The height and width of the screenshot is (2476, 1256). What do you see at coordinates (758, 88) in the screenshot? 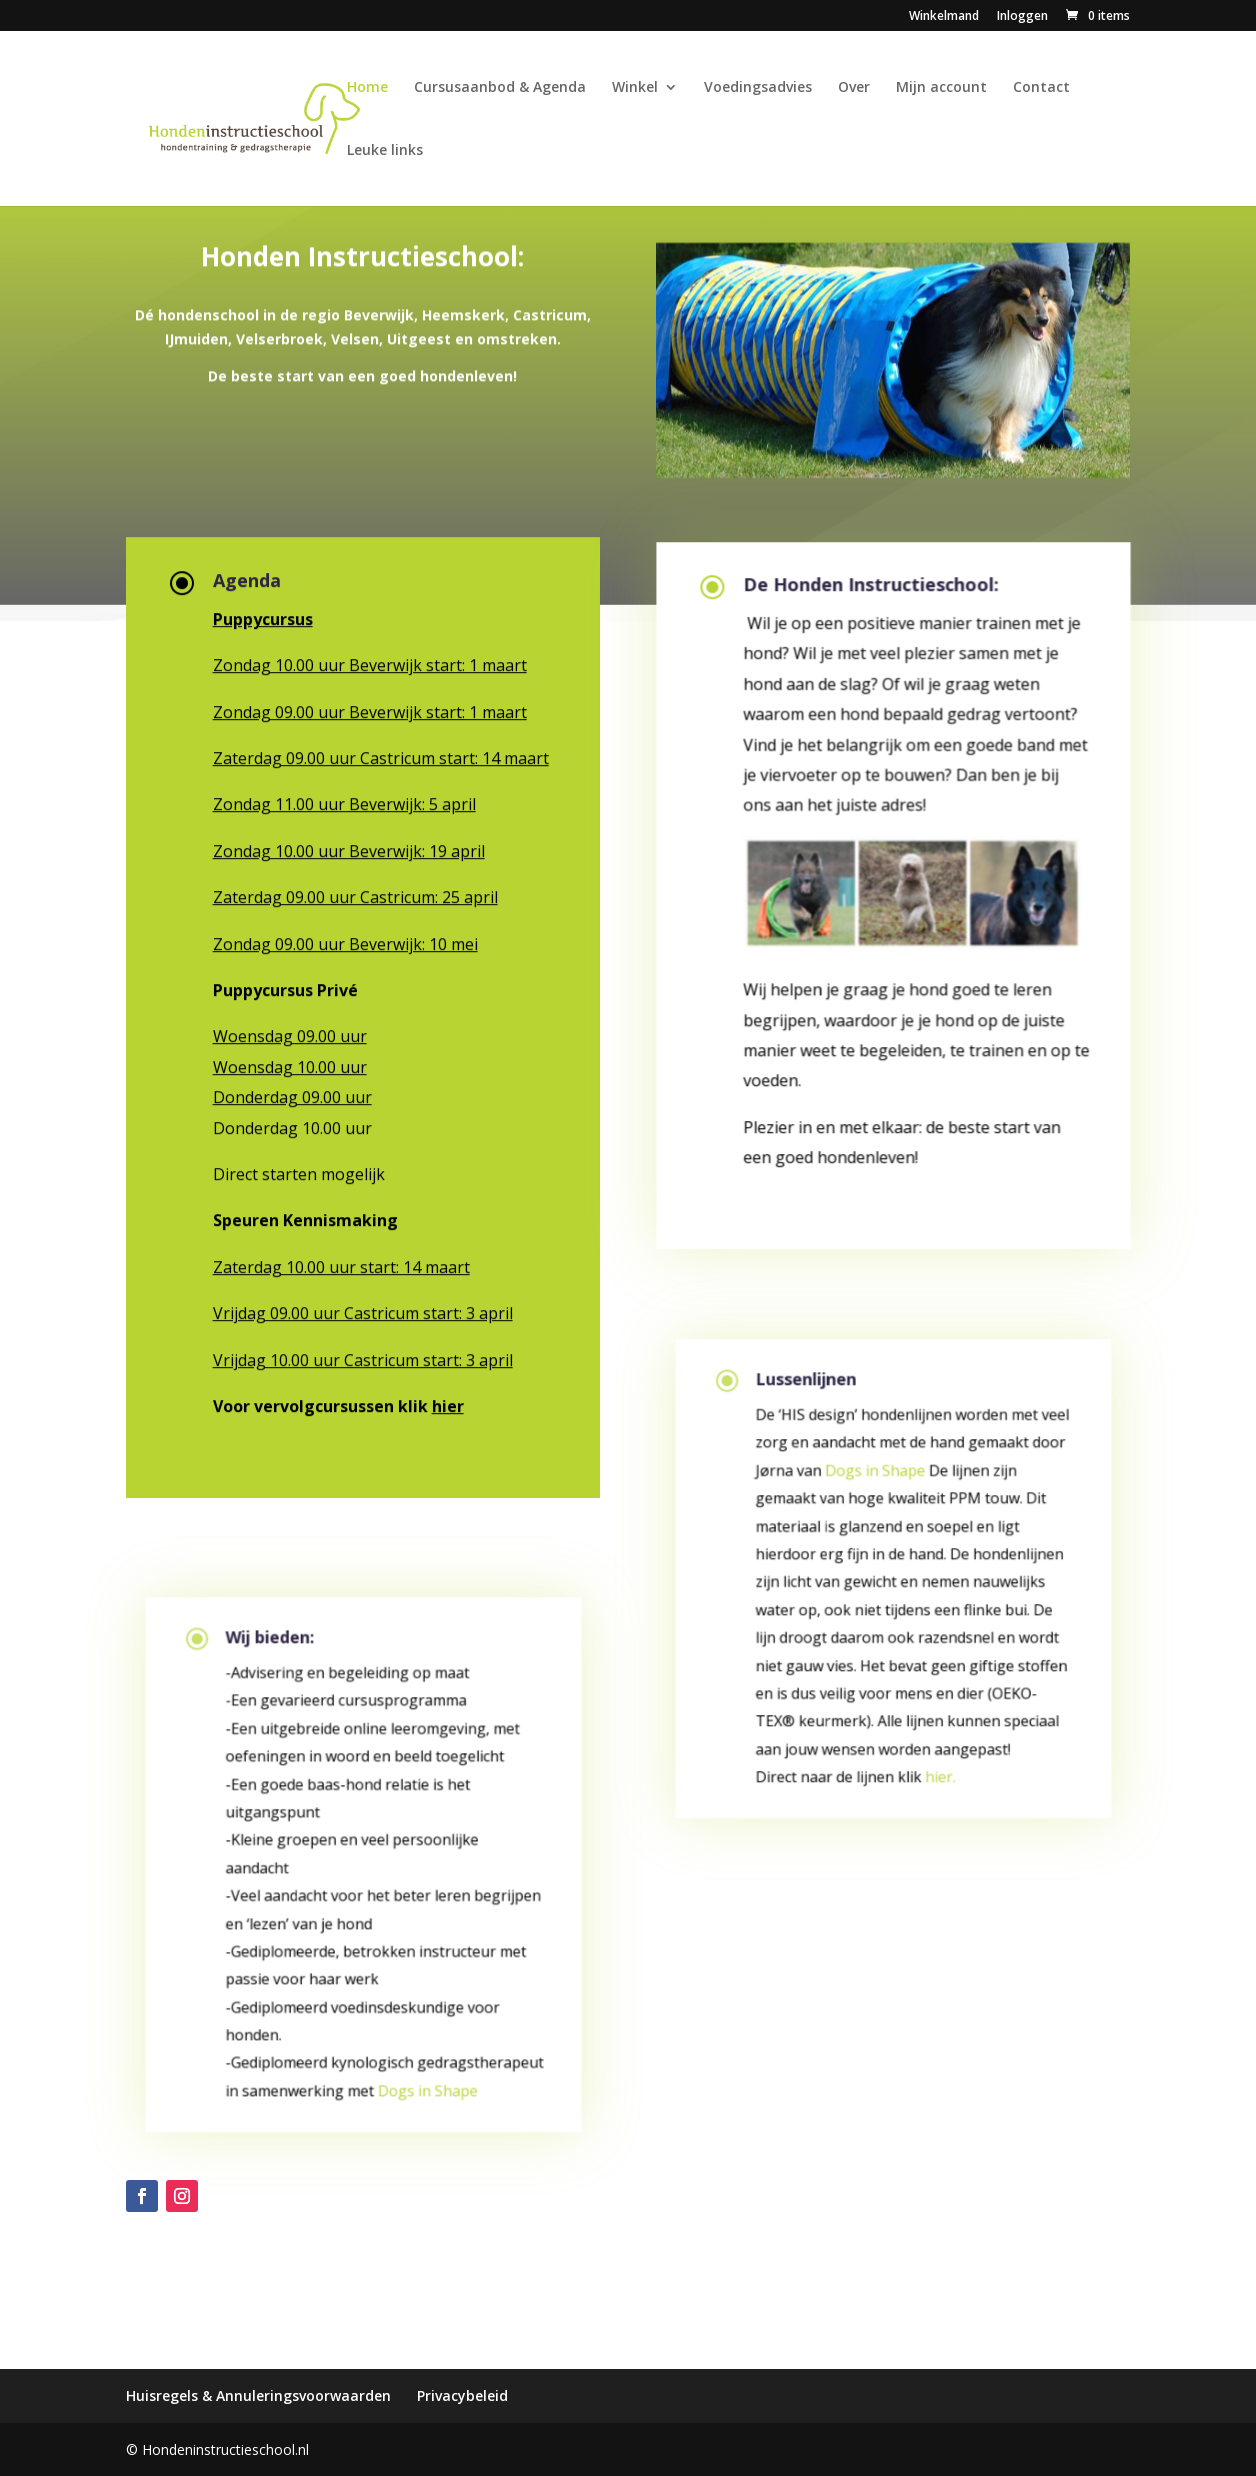
I see `Voedingsadvies` at bounding box center [758, 88].